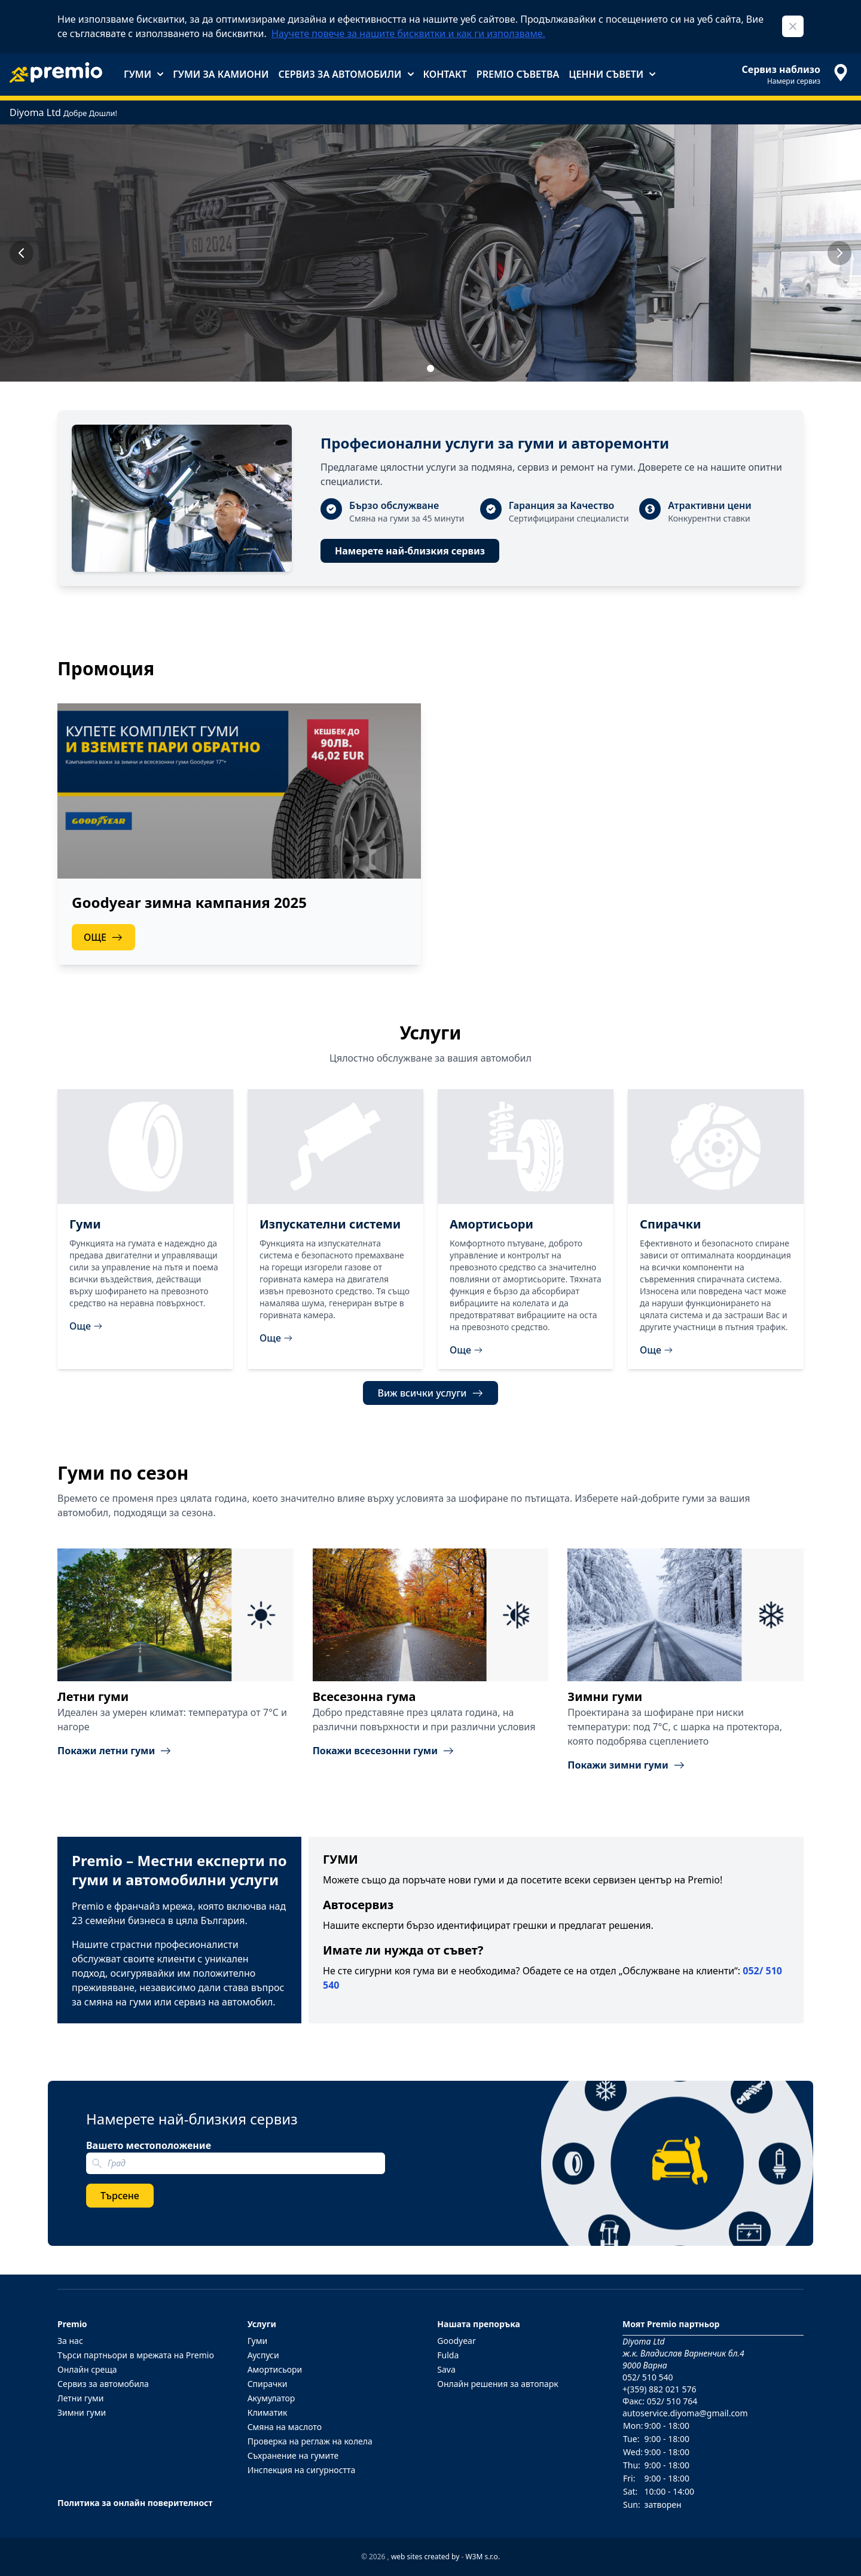 Image resolution: width=861 pixels, height=2576 pixels. I want to click on Сервиз за автомобила, so click(103, 2383).